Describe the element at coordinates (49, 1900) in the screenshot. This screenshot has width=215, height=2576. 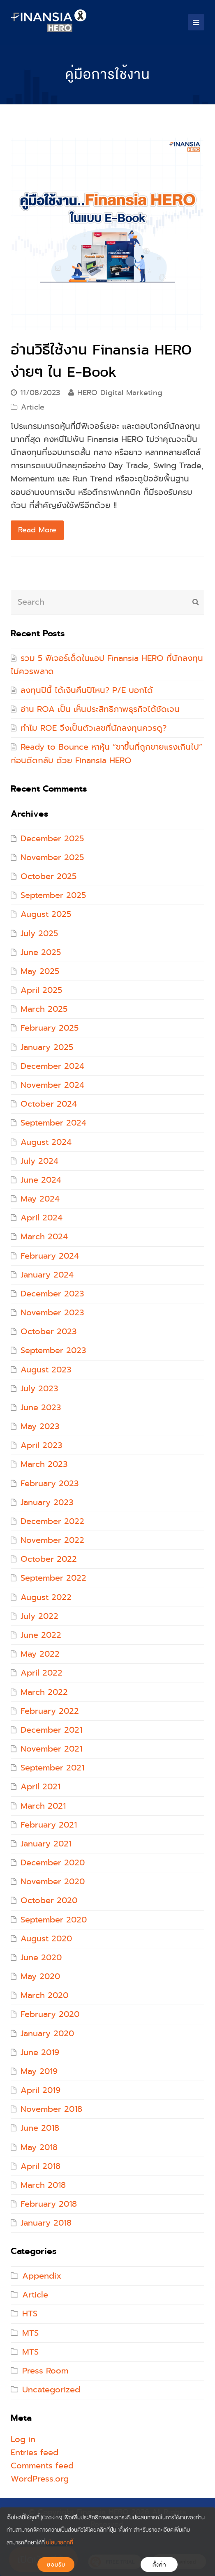
I see `October 2020` at that location.